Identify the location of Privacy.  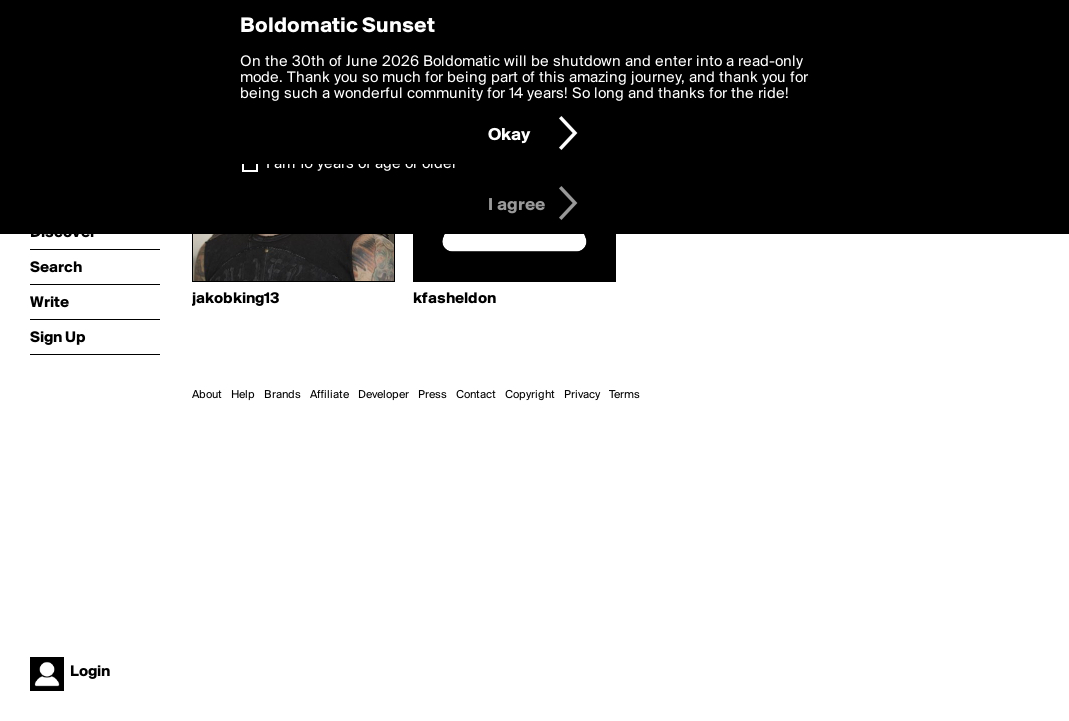
(582, 395).